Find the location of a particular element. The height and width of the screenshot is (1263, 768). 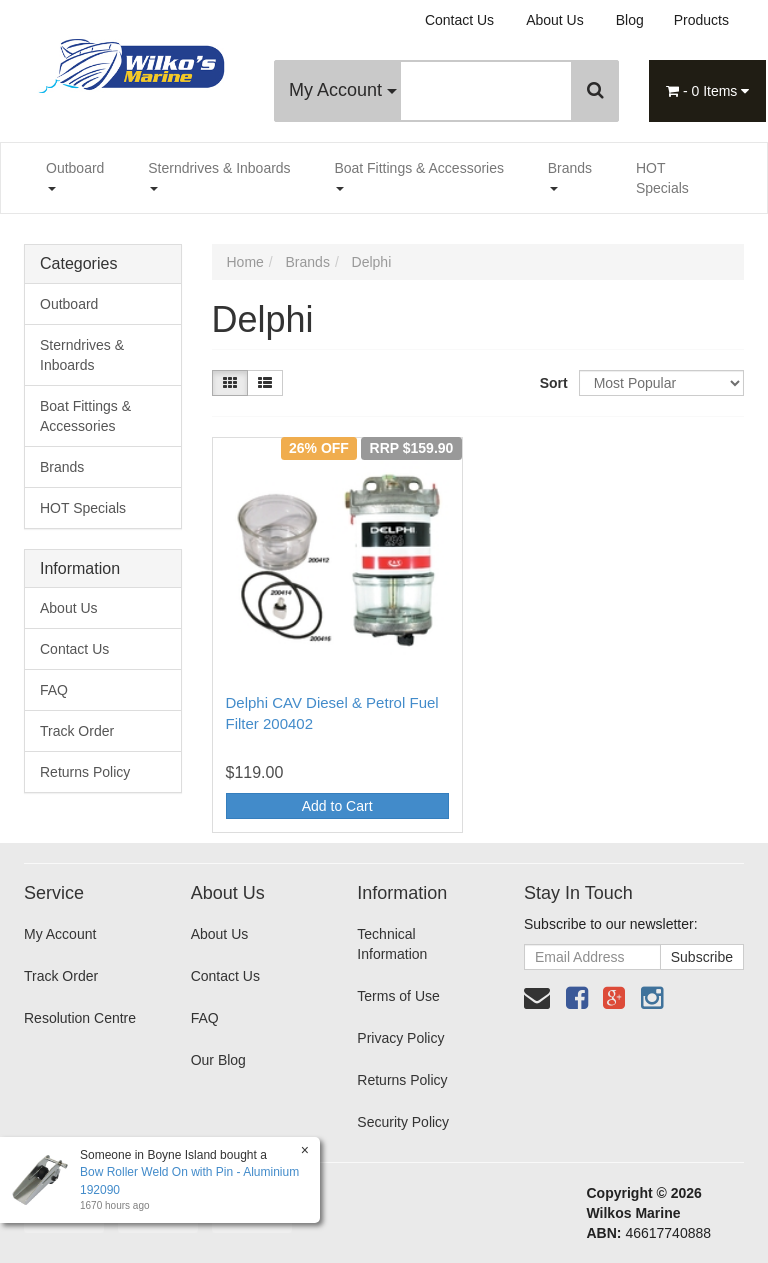

Resolution Centre is located at coordinates (80, 1018).